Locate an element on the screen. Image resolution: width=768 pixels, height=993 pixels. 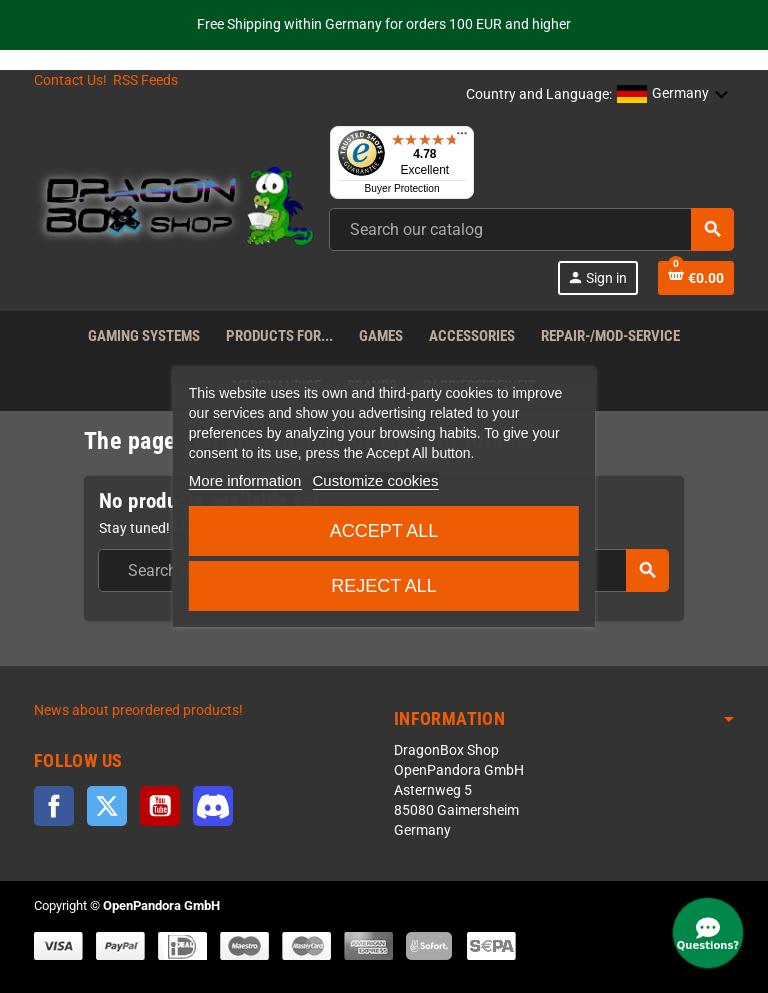
Contact Us! is located at coordinates (70, 80).